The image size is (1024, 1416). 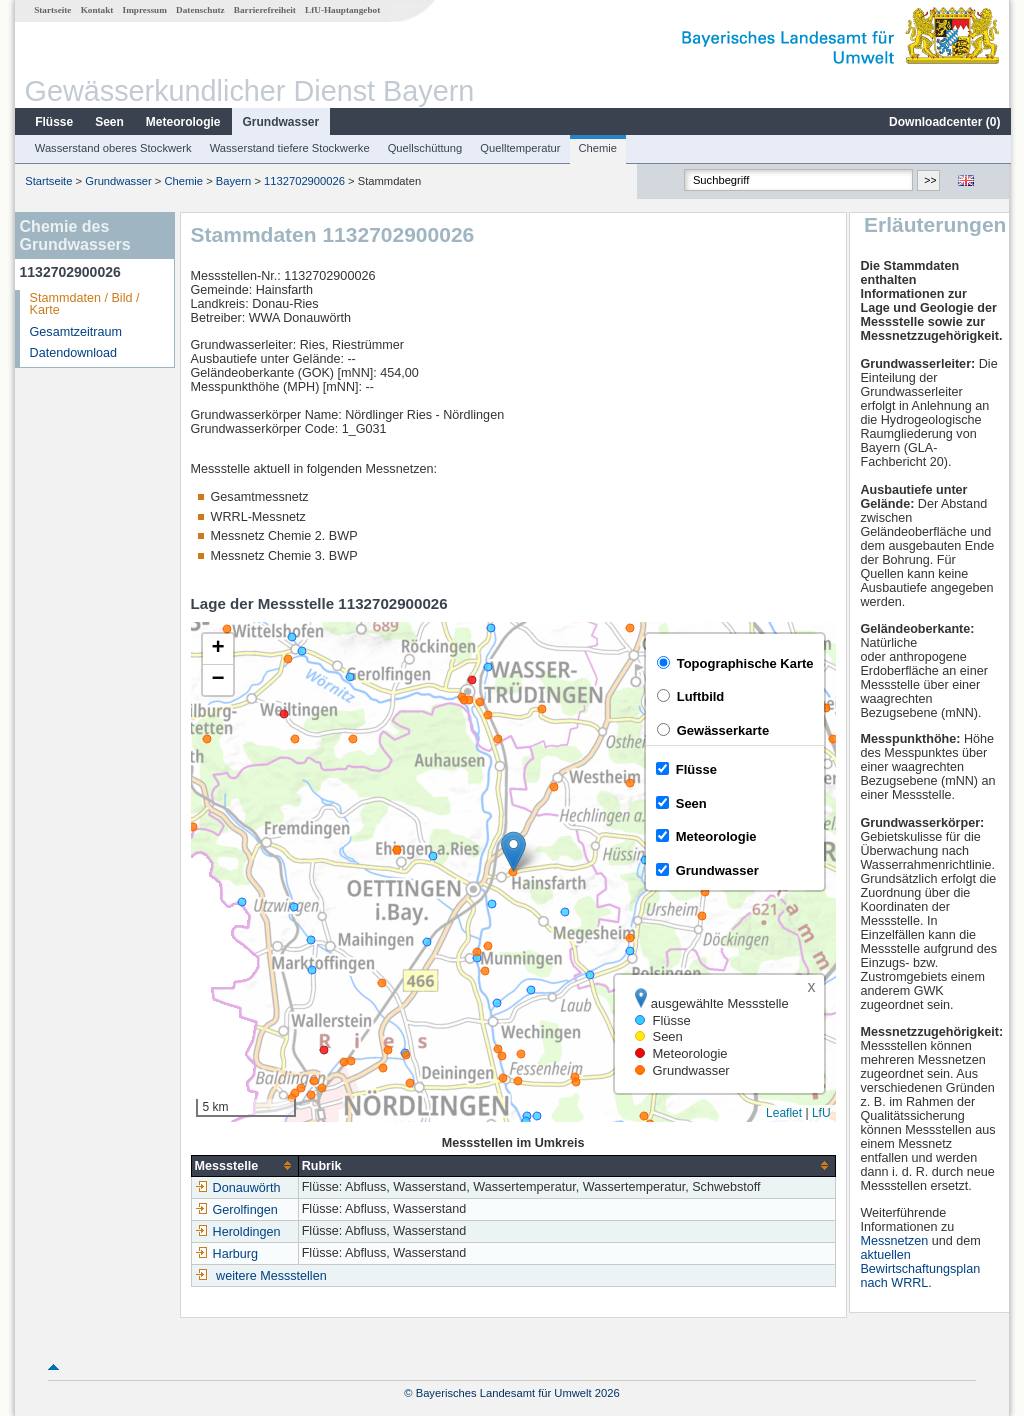 I want to click on aktuellen Bewirtschaftungsplan nach WRRL., so click(x=921, y=1269).